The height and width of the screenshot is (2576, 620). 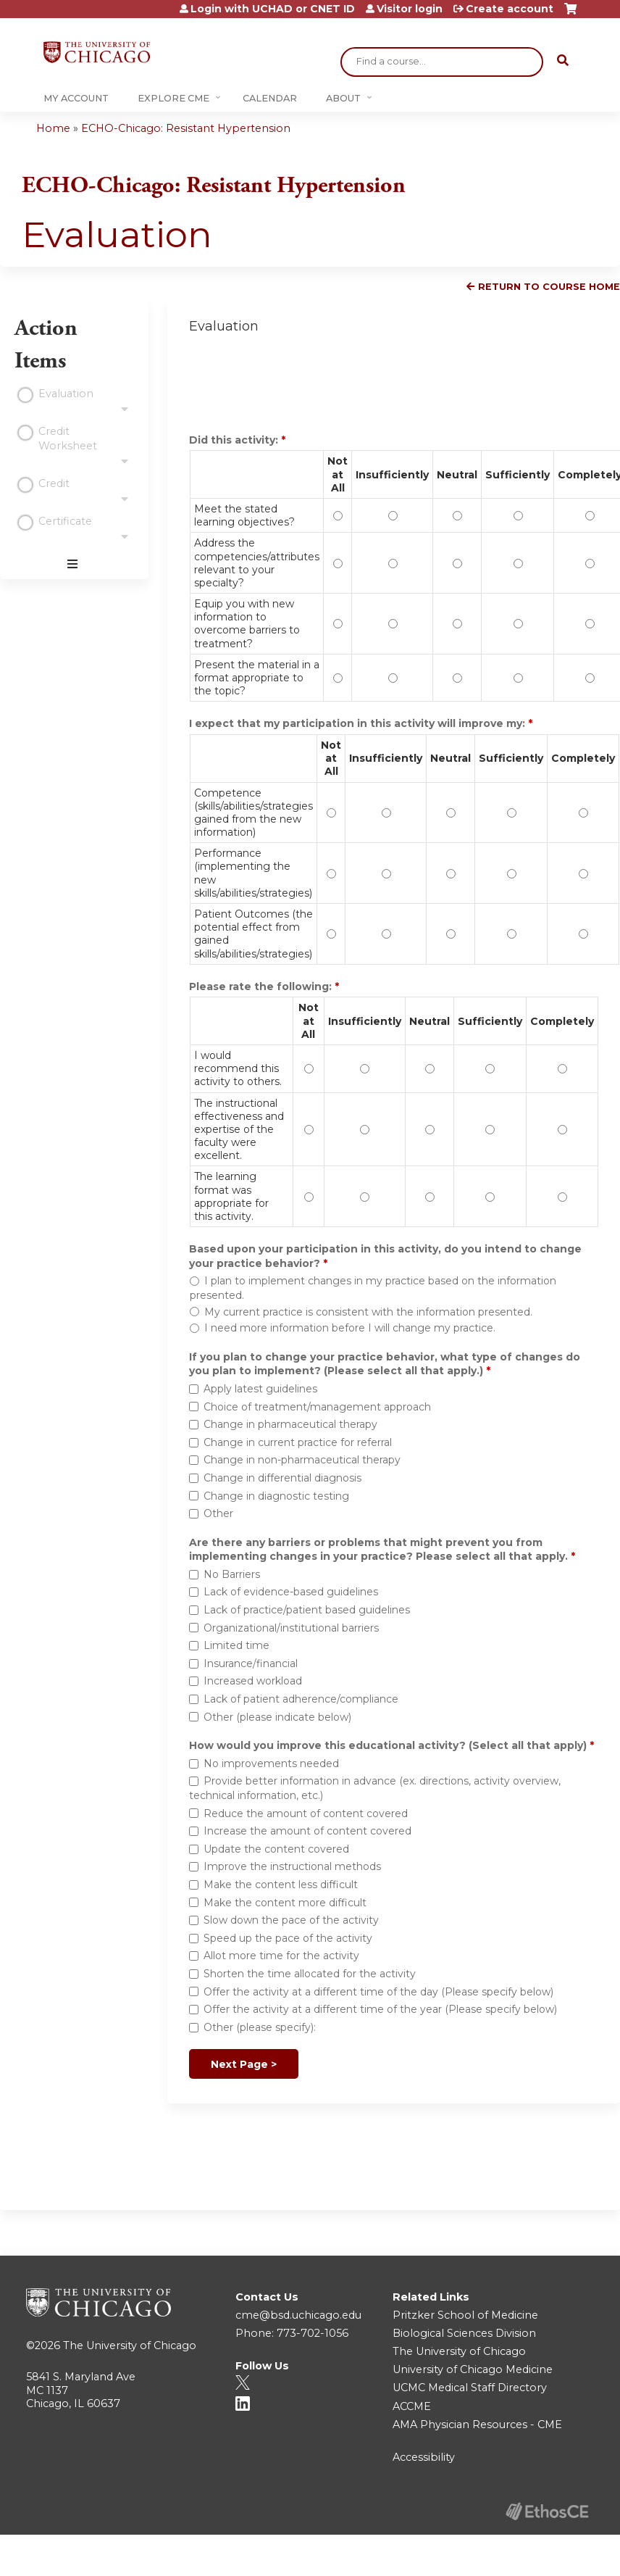 What do you see at coordinates (388, 1745) in the screenshot?
I see `How would you improve this educational activity? (Select all that apply)` at bounding box center [388, 1745].